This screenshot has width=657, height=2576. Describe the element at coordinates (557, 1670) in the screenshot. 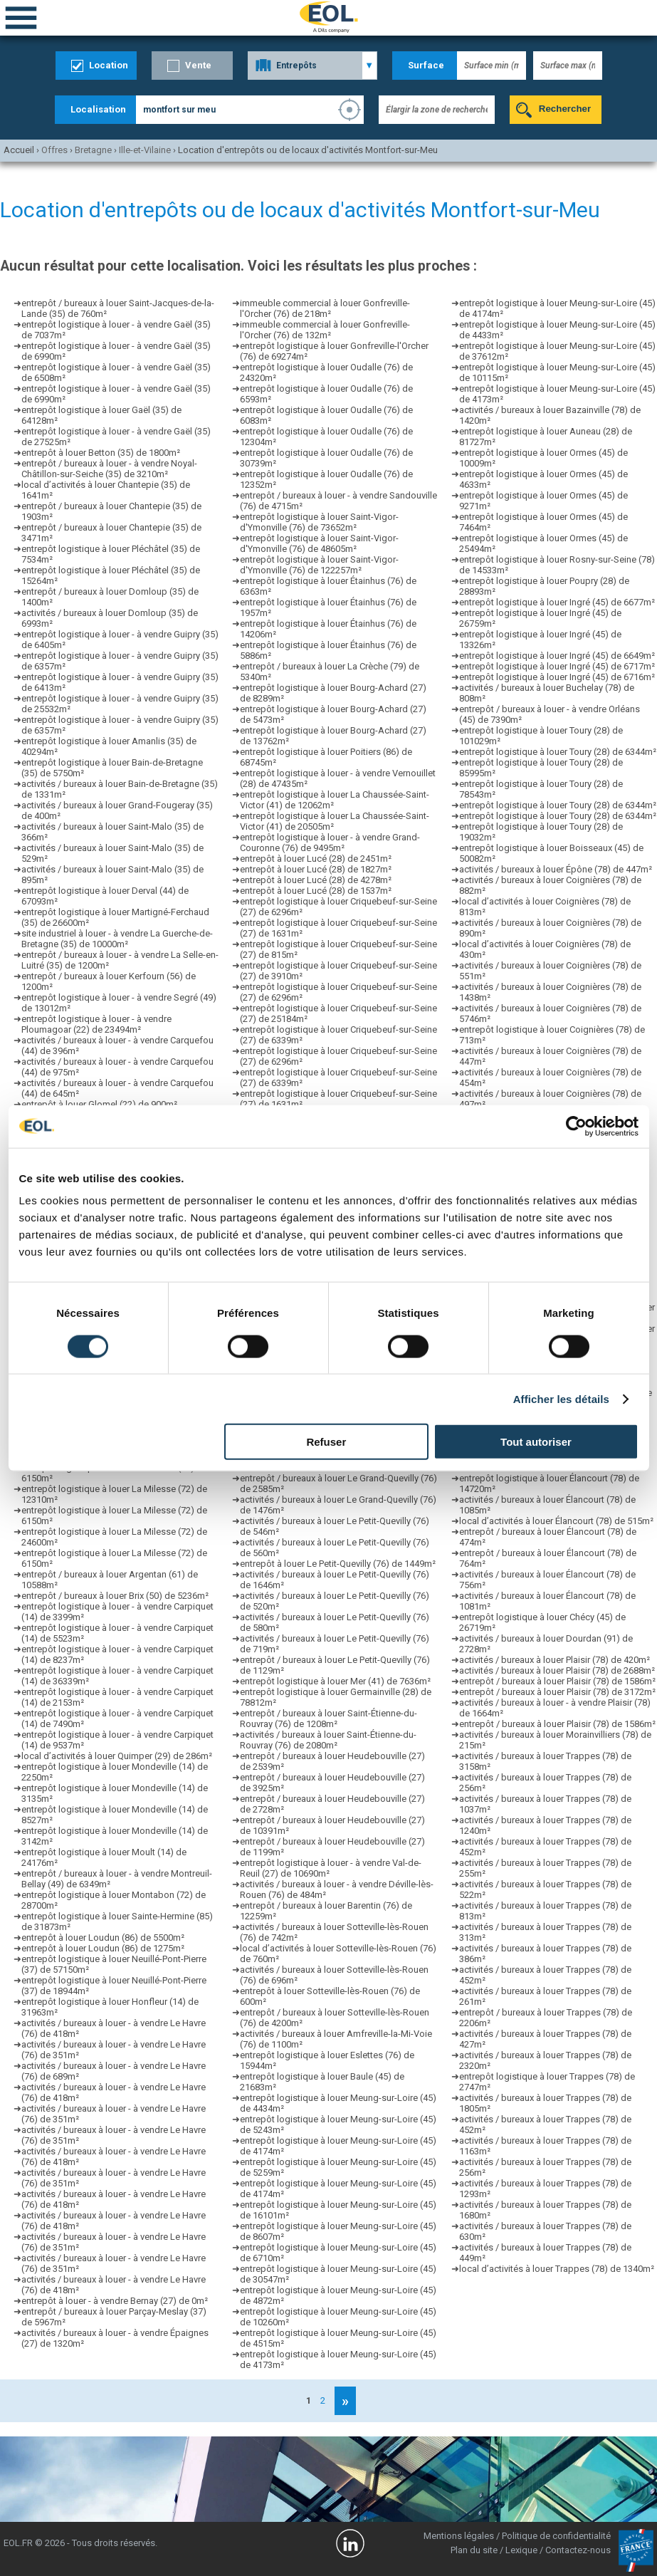

I see `activités / bureaux à louer Plaisir (78) de 2688m²` at that location.